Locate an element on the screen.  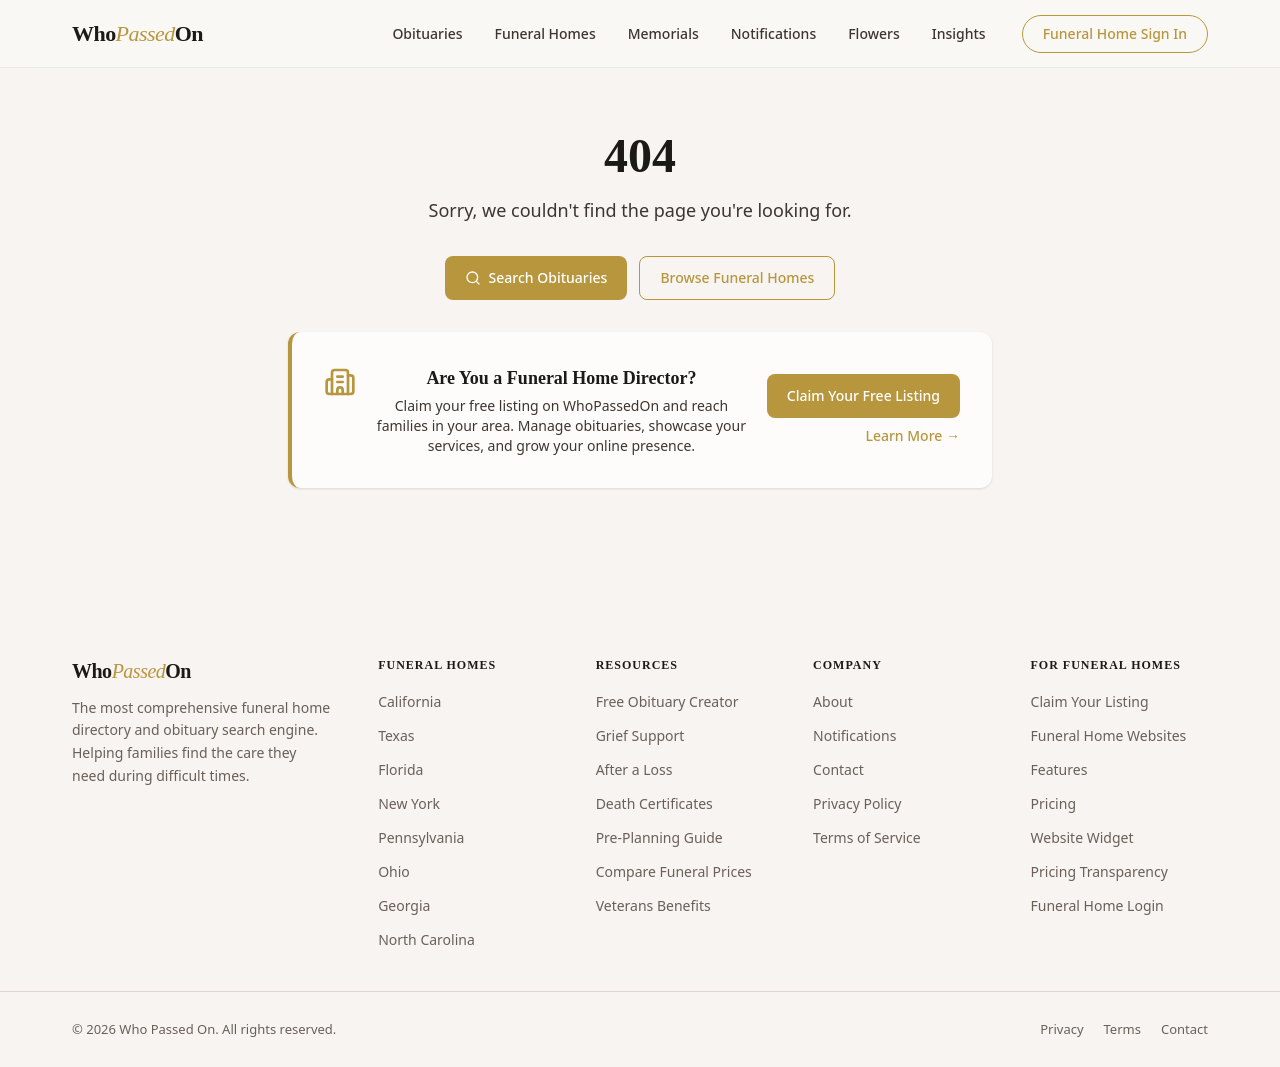
Terms of Service is located at coordinates (867, 837).